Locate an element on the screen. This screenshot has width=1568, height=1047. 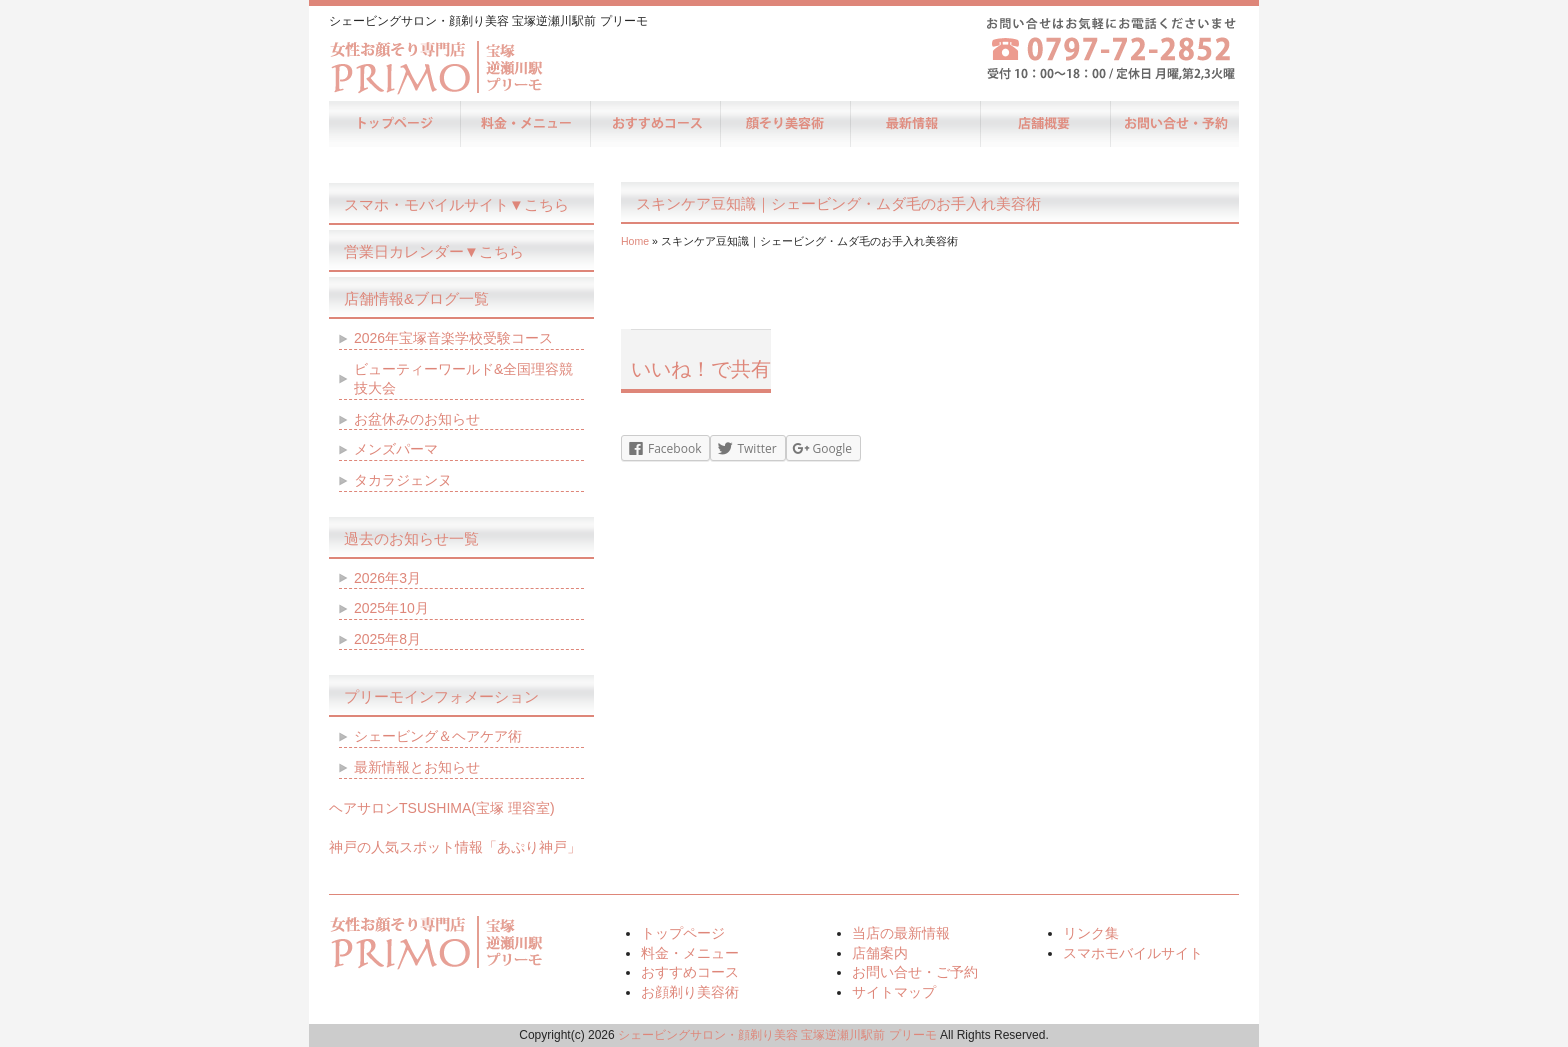
料金・メニュー is located at coordinates (524, 124).